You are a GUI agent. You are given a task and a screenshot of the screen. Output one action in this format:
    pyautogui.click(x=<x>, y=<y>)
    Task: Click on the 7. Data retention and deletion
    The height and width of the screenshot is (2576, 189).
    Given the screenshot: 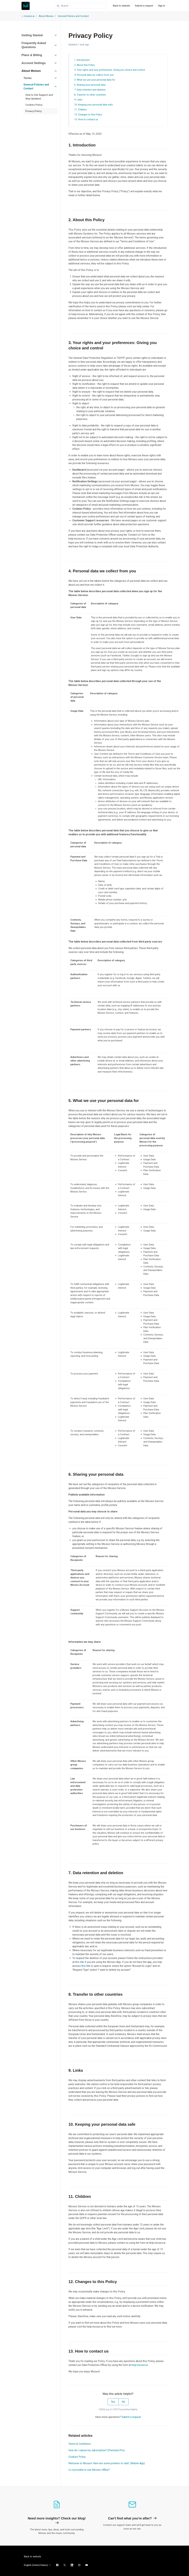 What is the action you would take?
    pyautogui.click(x=90, y=89)
    